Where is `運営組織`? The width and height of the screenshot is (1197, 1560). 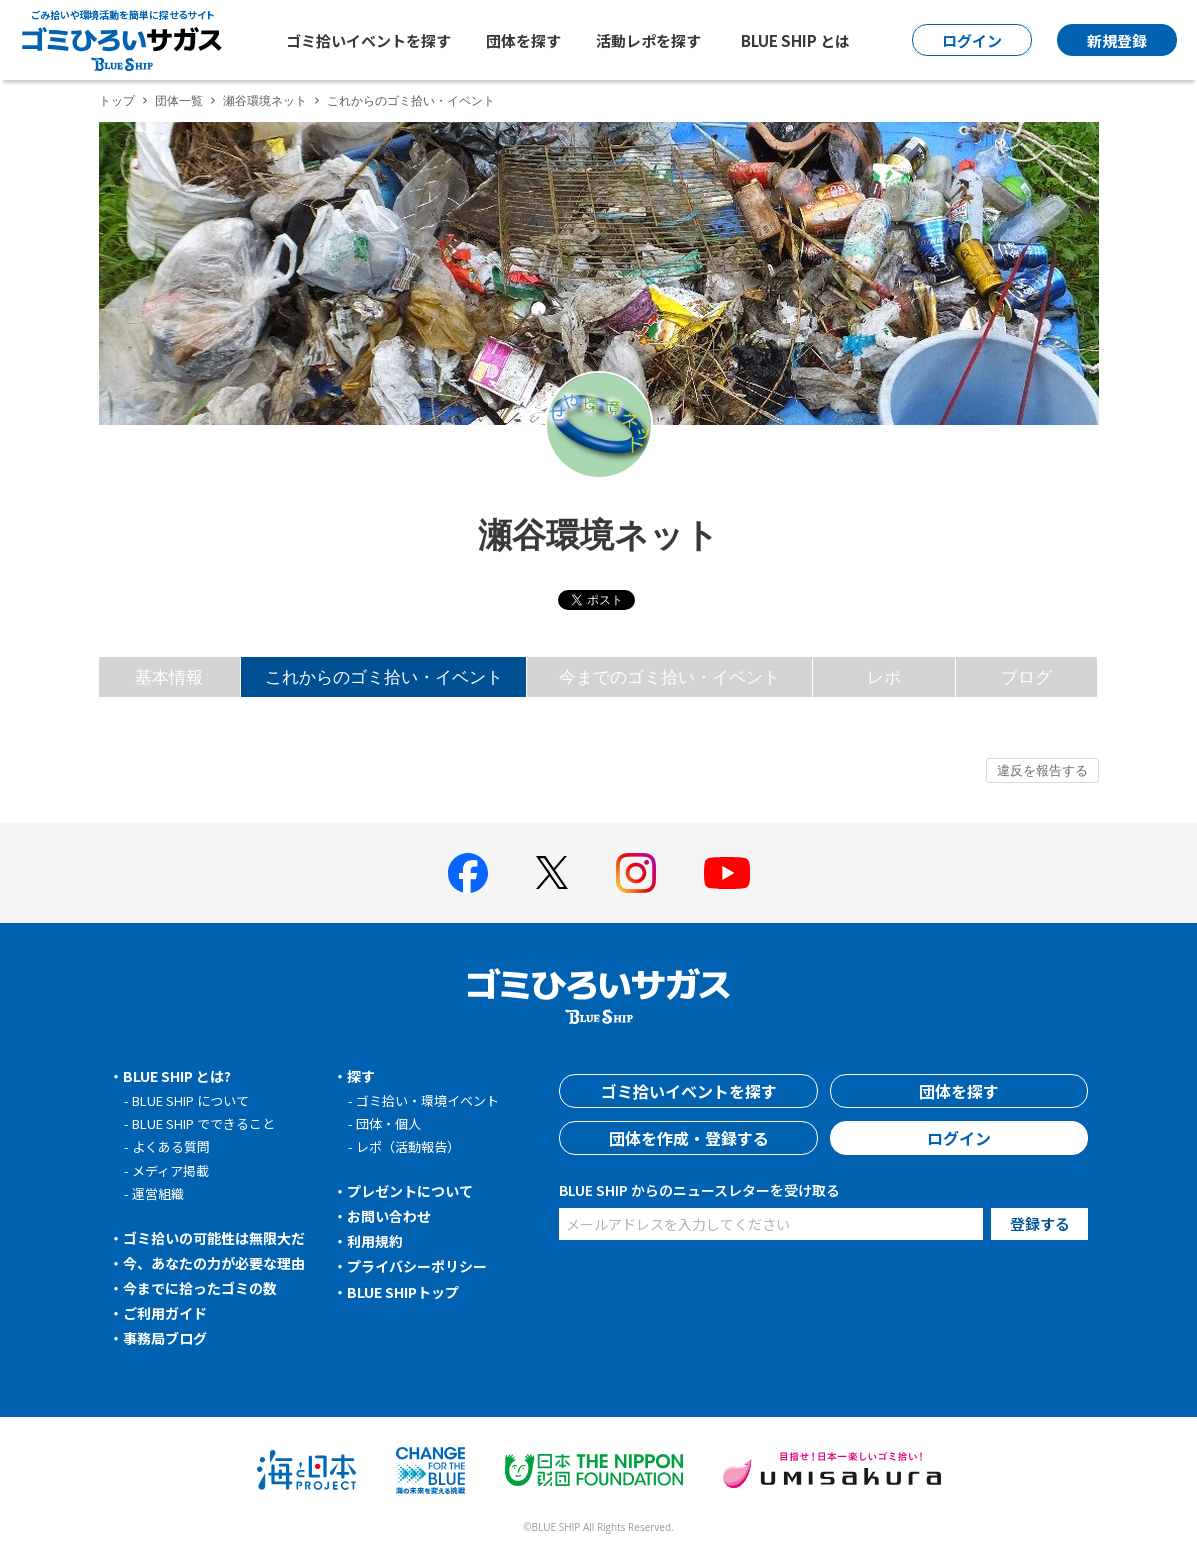
運営組織 is located at coordinates (158, 1193).